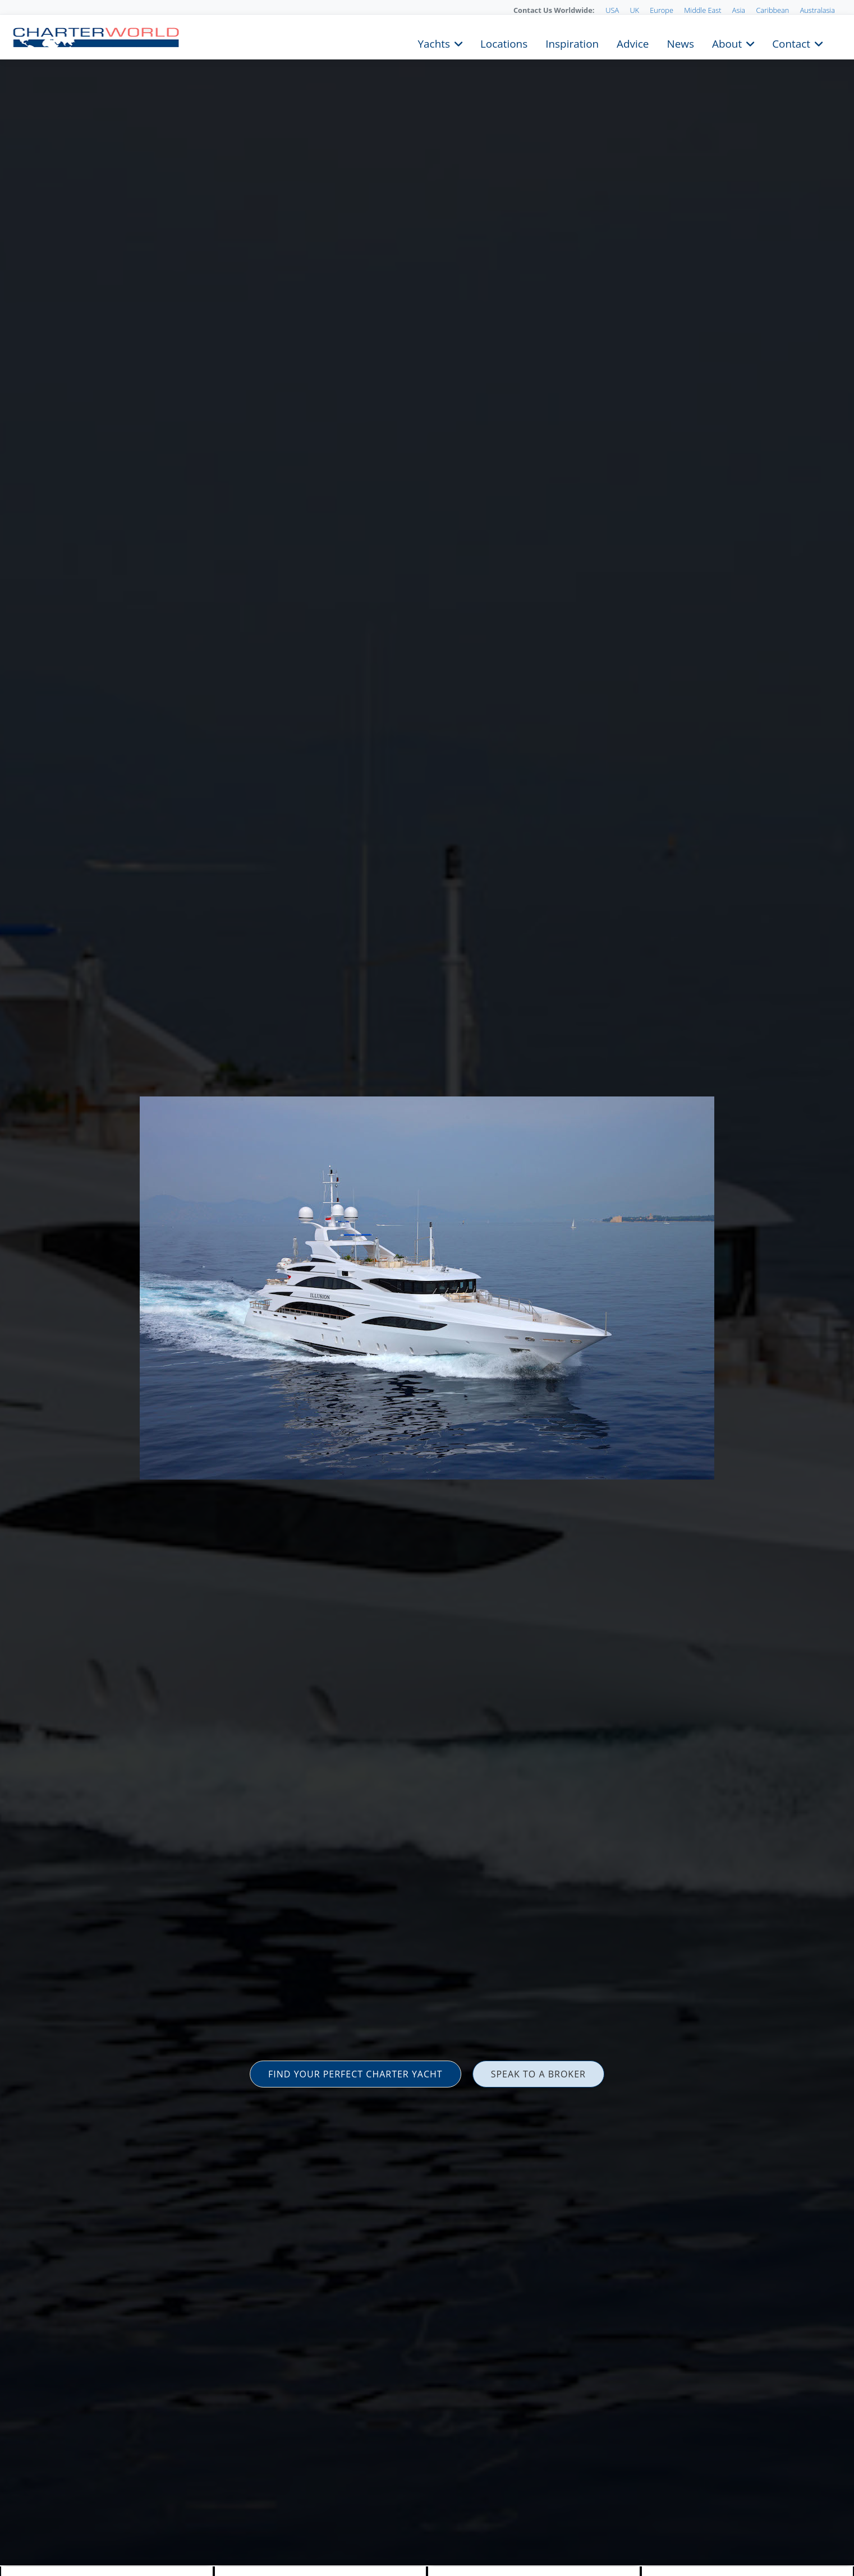  Describe the element at coordinates (633, 42) in the screenshot. I see `Advice` at that location.